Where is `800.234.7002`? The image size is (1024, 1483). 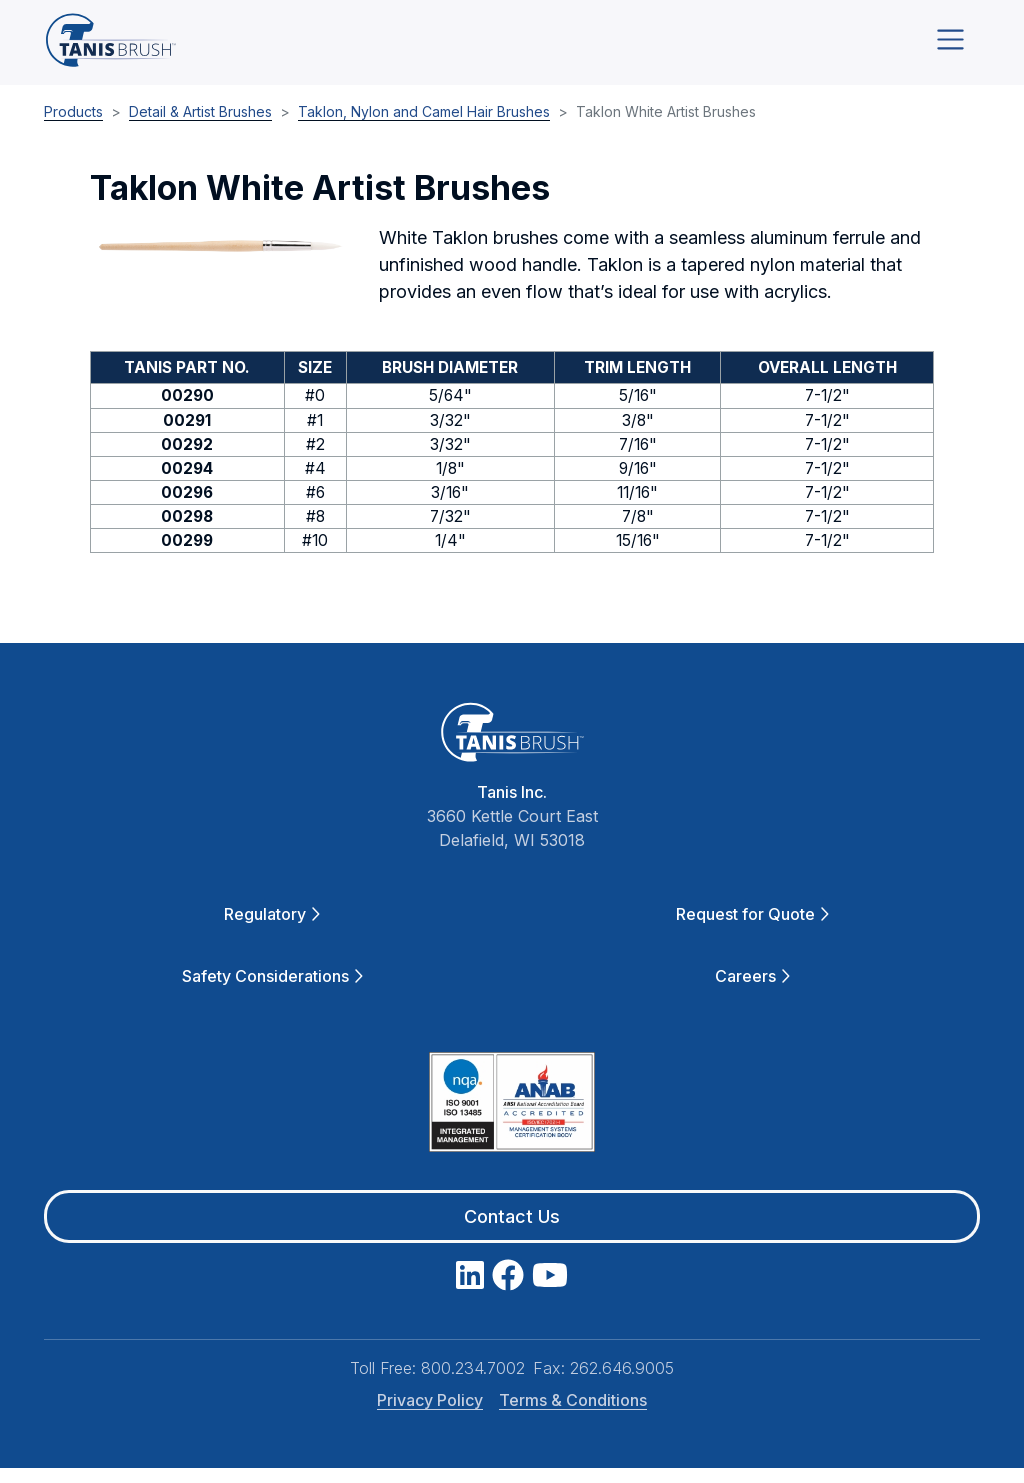 800.234.7002 is located at coordinates (473, 1383).